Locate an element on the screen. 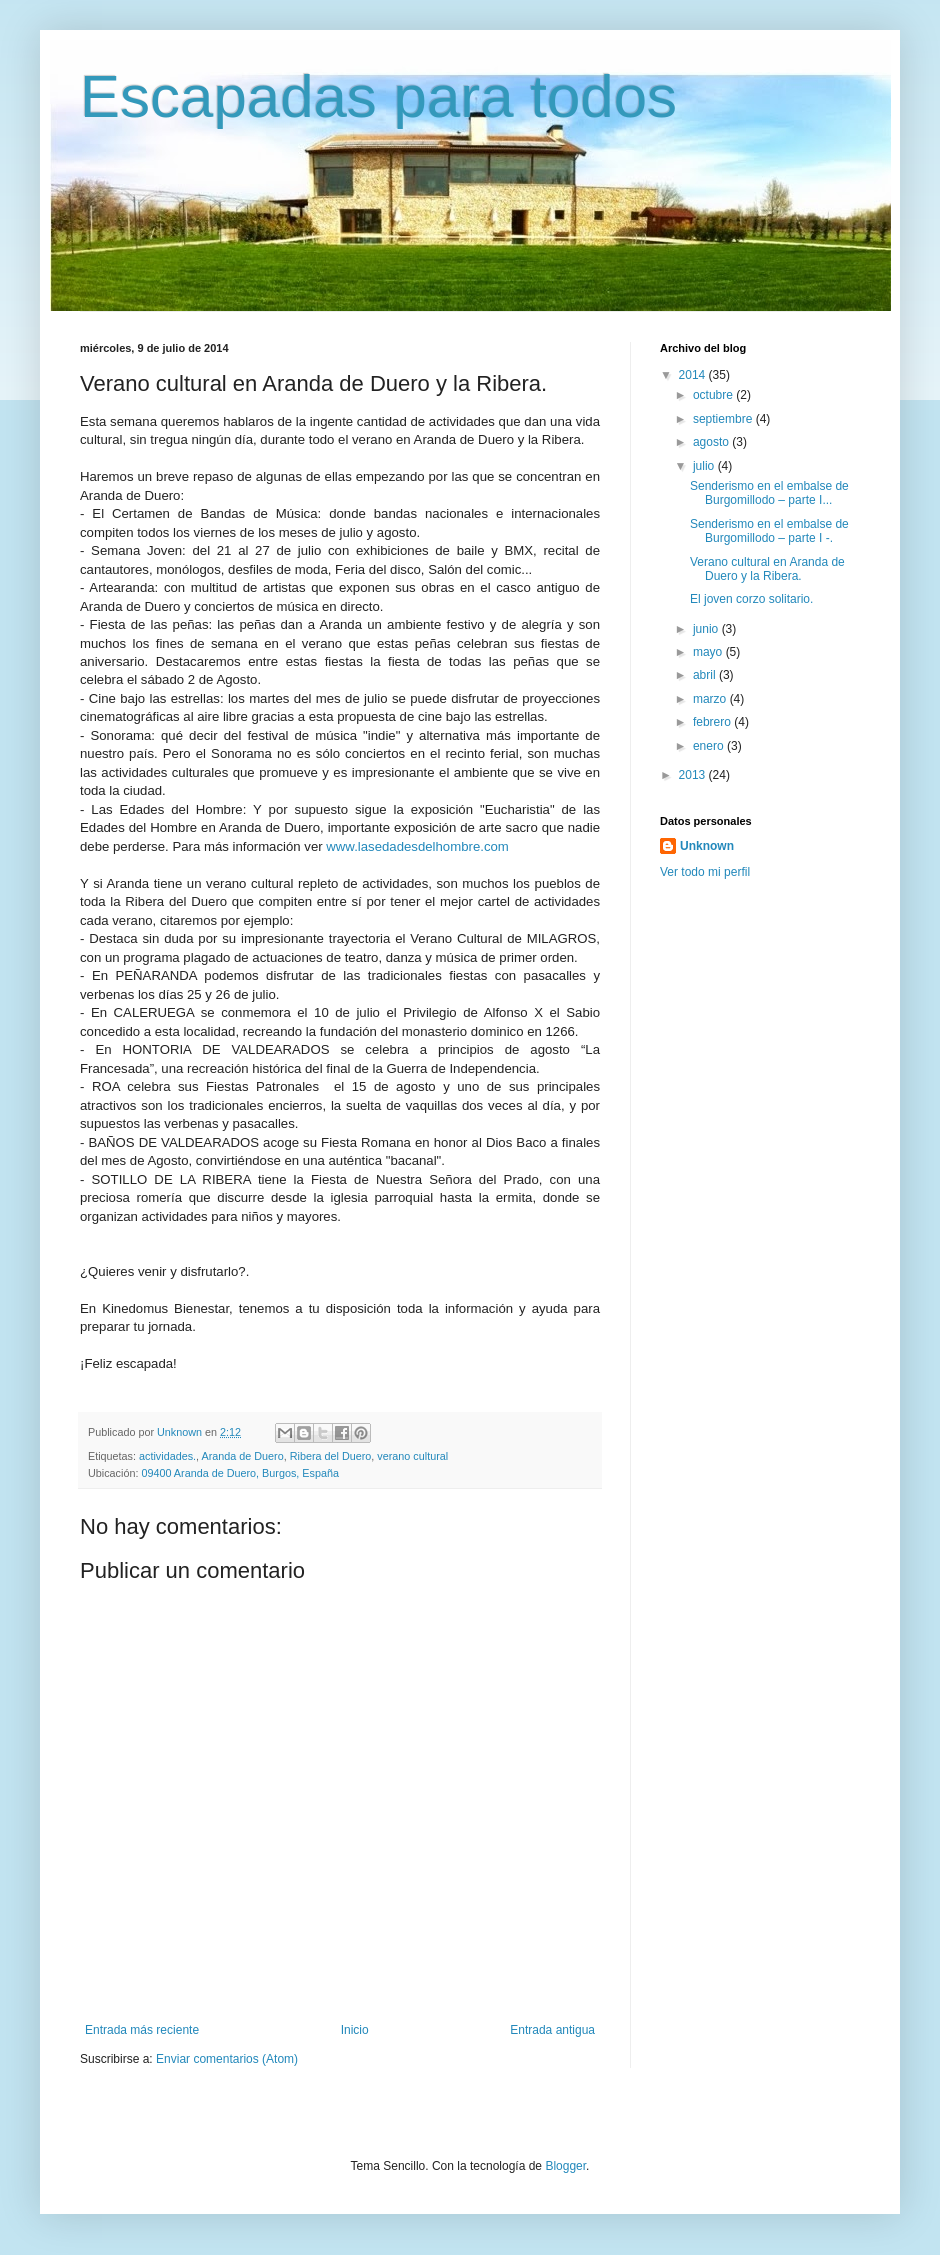  Escapadas para todos is located at coordinates (378, 96).